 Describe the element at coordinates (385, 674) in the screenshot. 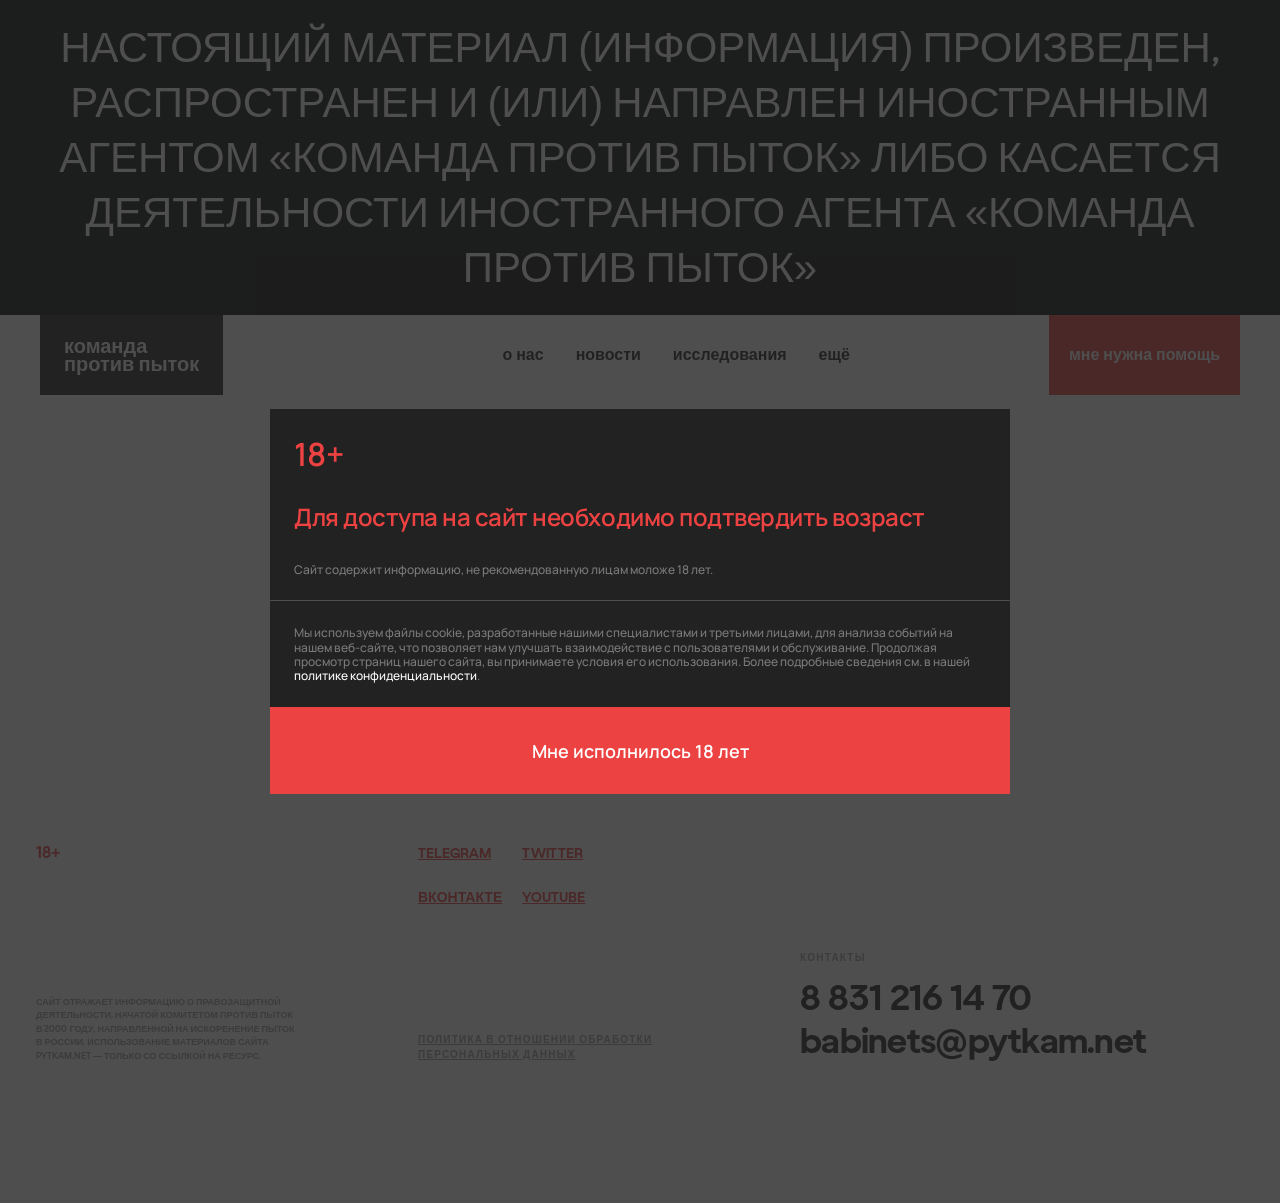

I see `политике конфиденциальности` at that location.